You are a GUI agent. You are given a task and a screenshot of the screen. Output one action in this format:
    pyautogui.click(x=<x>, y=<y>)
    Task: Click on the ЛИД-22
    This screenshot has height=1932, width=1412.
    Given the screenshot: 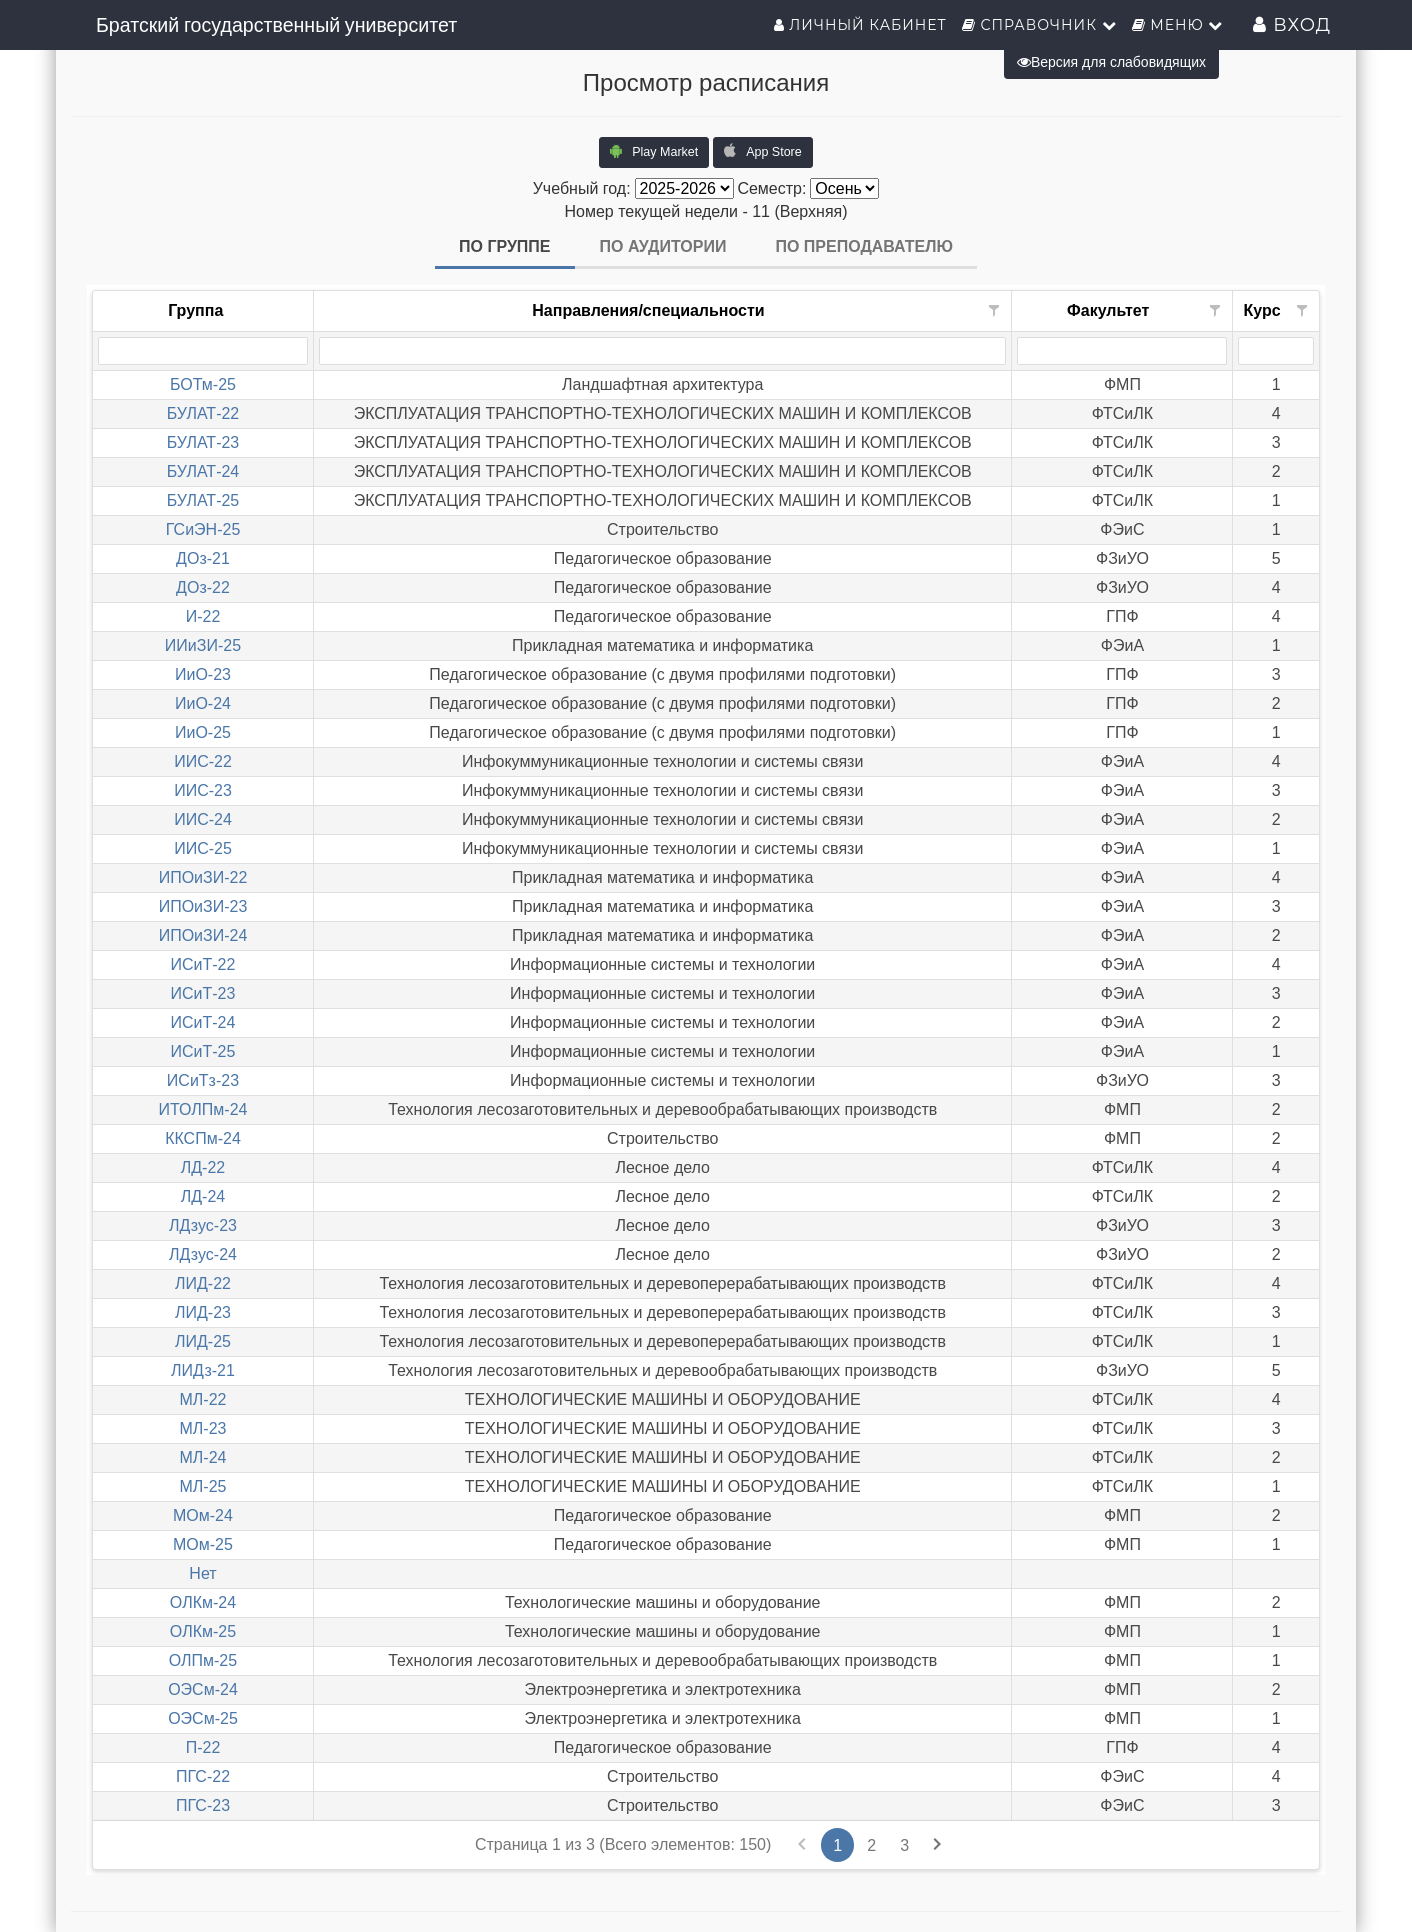 What is the action you would take?
    pyautogui.click(x=203, y=1283)
    